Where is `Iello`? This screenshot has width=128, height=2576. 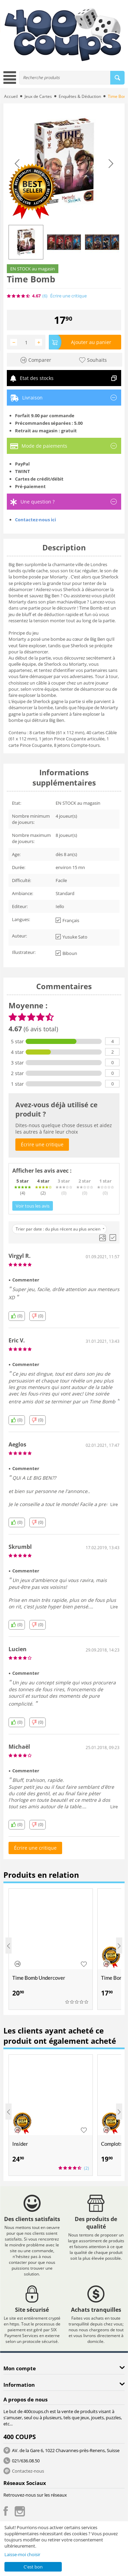
Iello is located at coordinates (60, 906).